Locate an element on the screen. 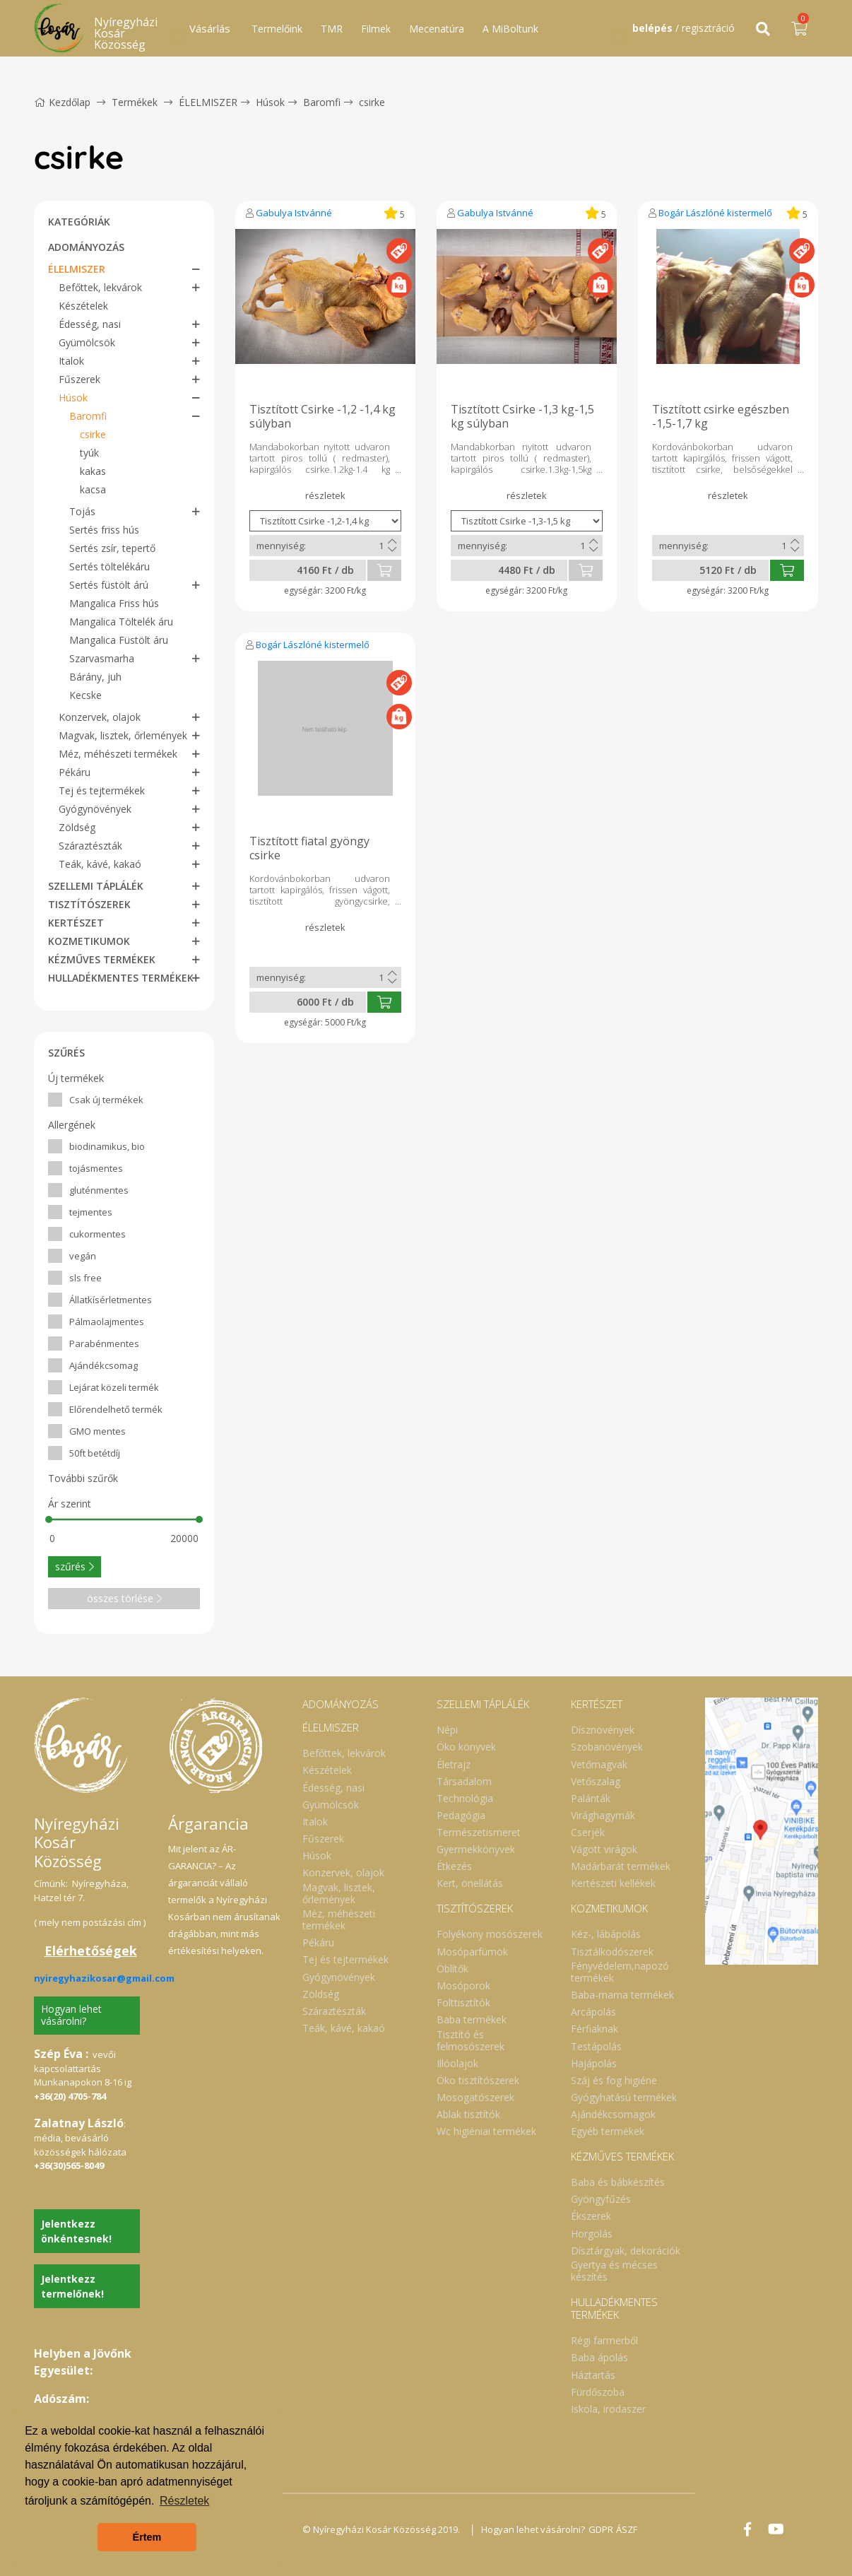 The height and width of the screenshot is (2576, 852). Mangalica Töltelék áru is located at coordinates (121, 621).